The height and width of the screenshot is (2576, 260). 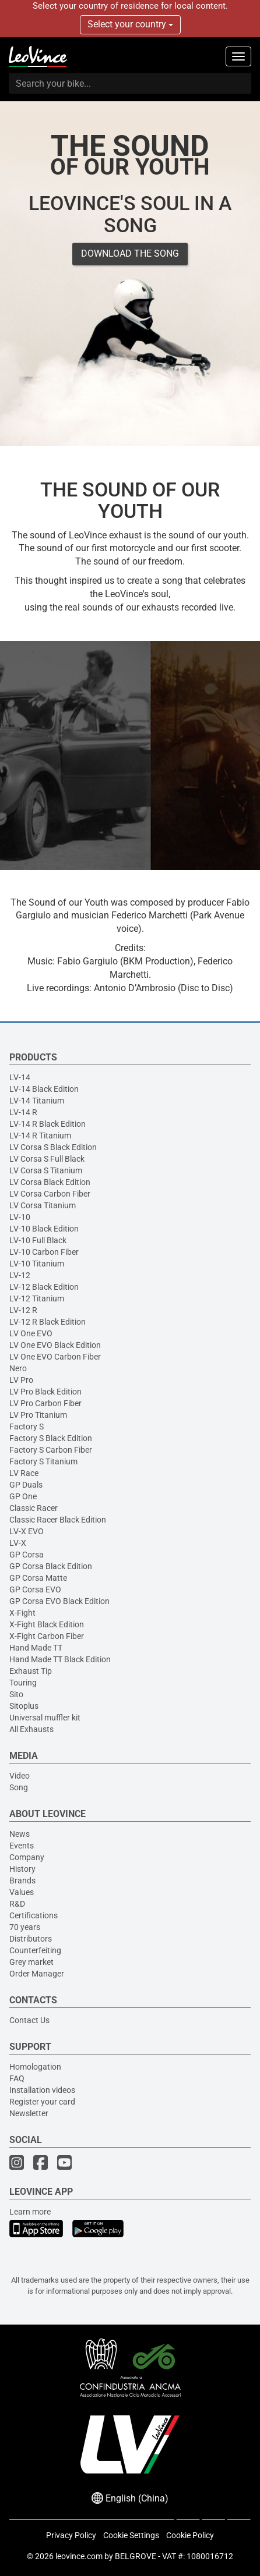 What do you see at coordinates (79, 2556) in the screenshot?
I see `leovince.com` at bounding box center [79, 2556].